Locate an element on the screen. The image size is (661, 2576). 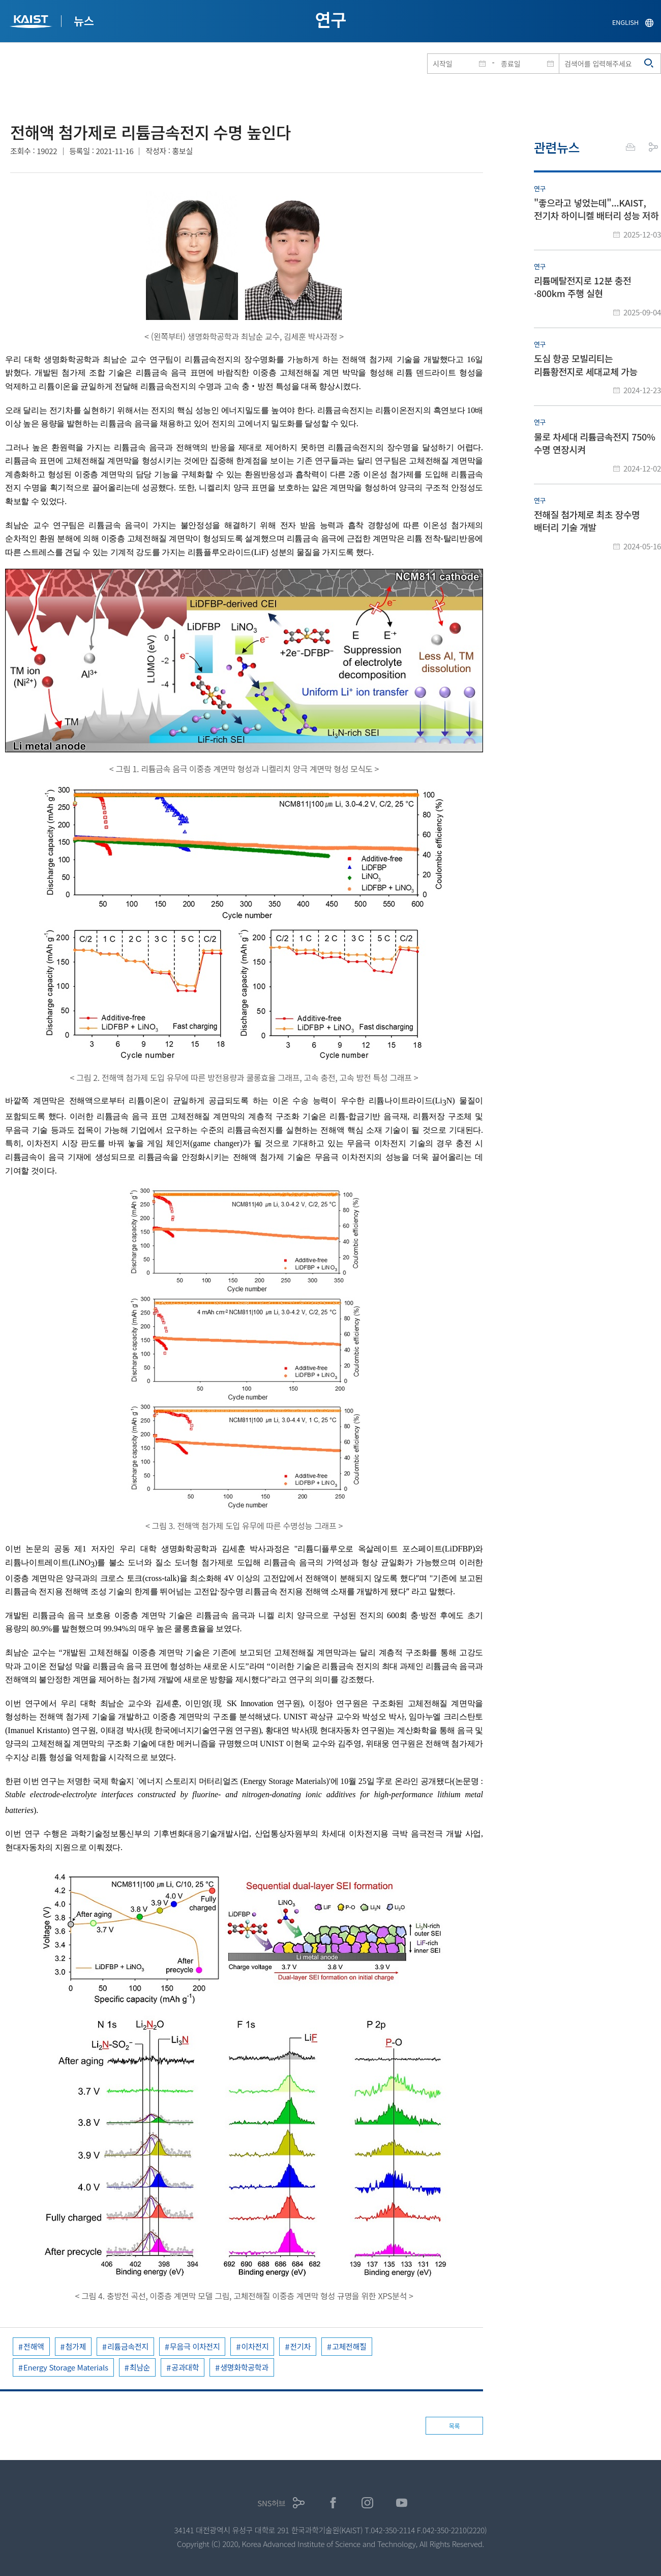
SNS허브 is located at coordinates (271, 2503).